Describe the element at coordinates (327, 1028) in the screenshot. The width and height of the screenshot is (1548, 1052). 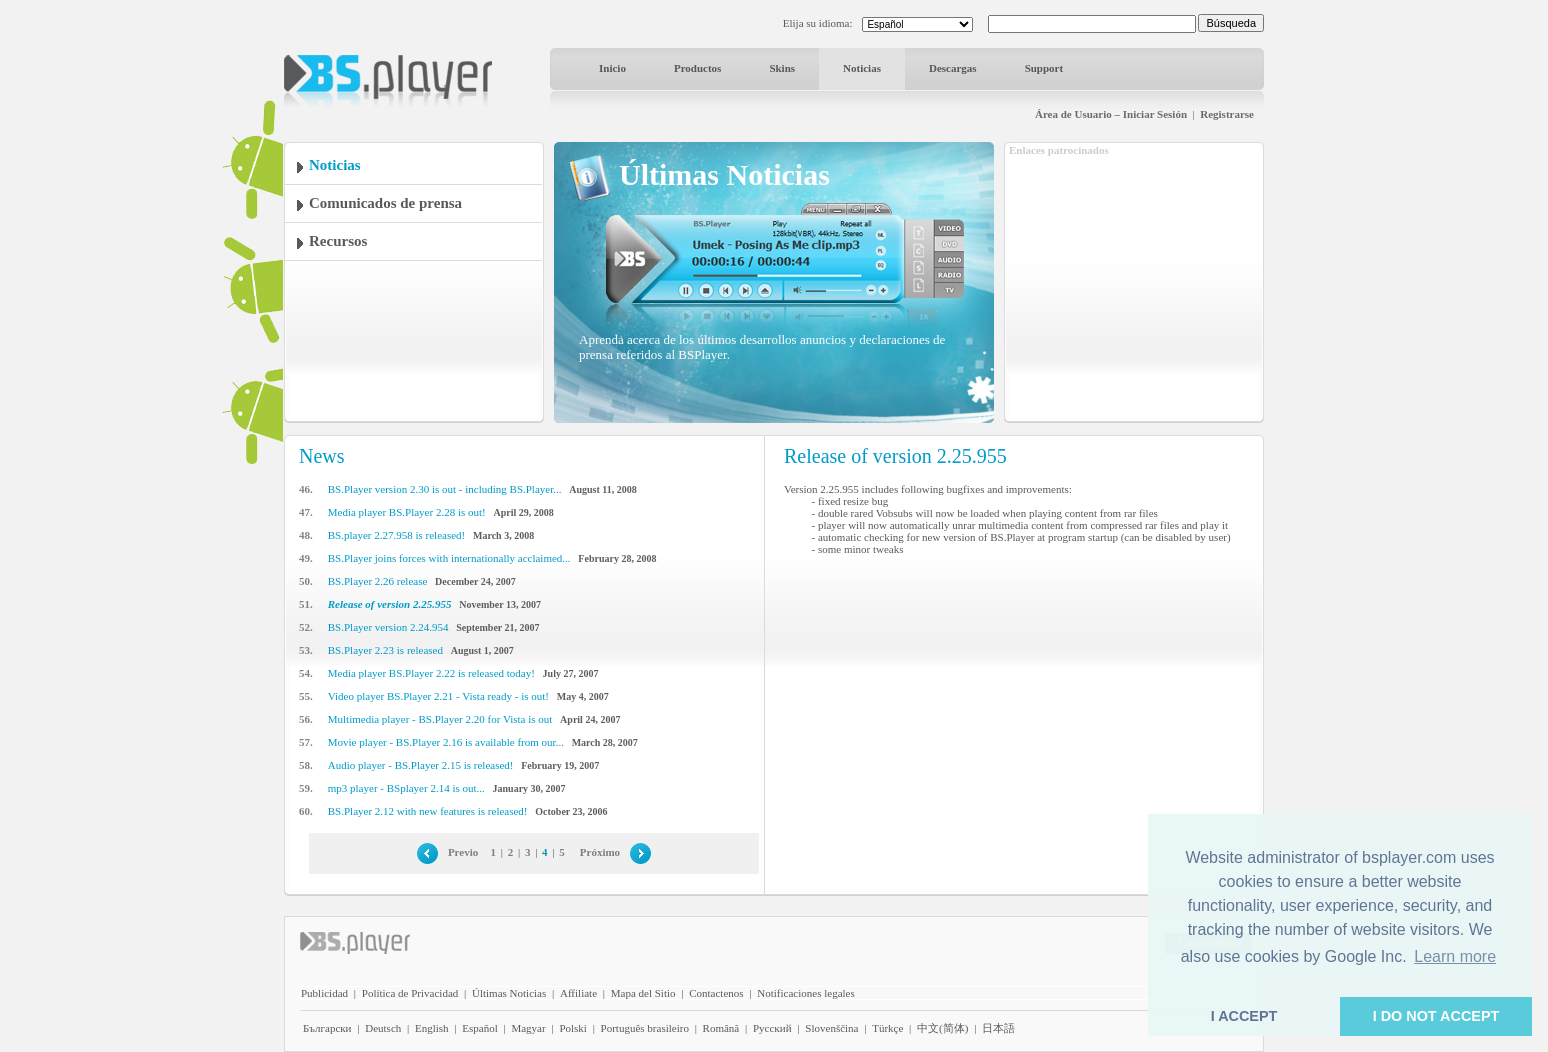
I see `Български` at that location.